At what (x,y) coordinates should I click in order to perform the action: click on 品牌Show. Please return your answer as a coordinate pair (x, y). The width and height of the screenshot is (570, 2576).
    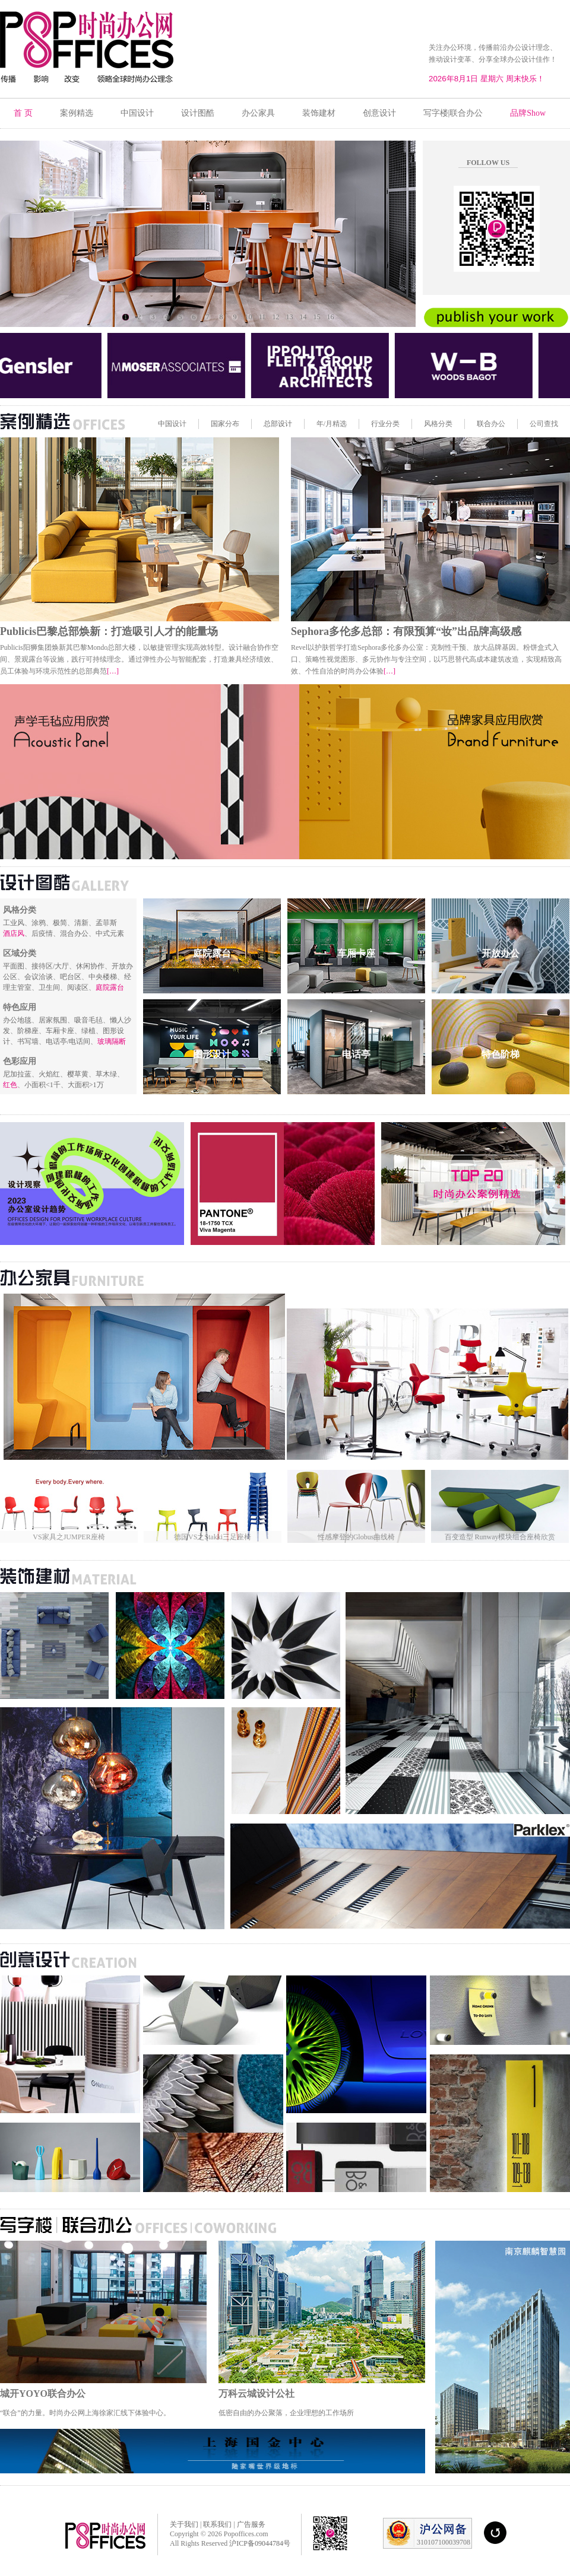
    Looking at the image, I should click on (528, 113).